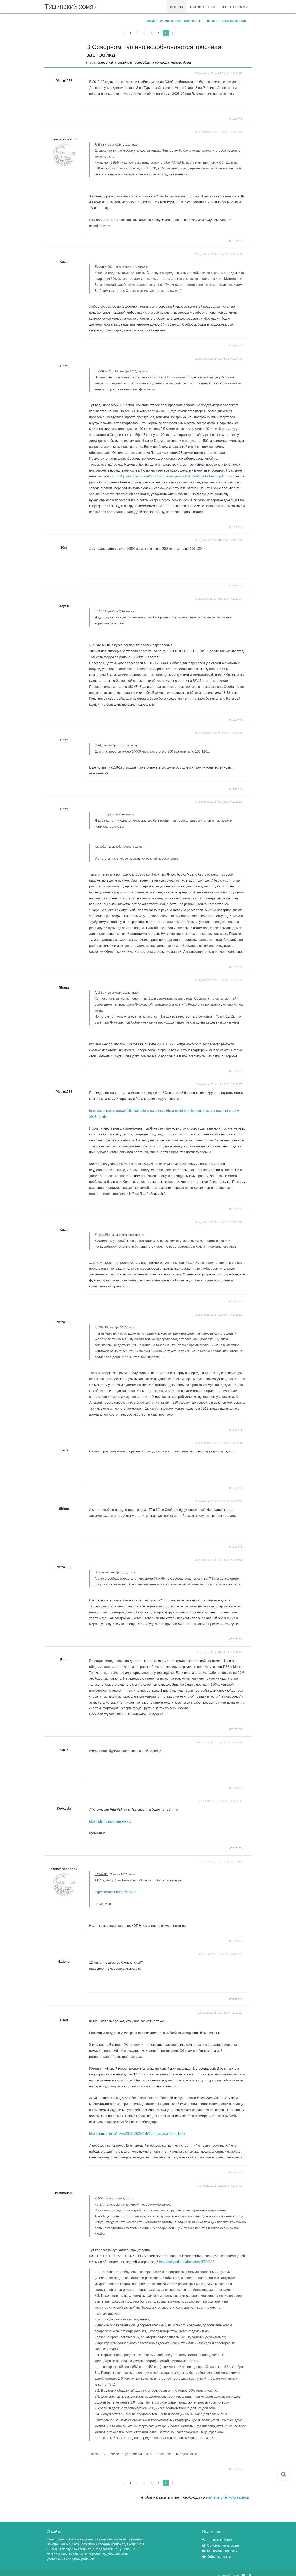 The image size is (296, 2576). Describe the element at coordinates (150, 20) in the screenshot. I see `Форум` at that location.